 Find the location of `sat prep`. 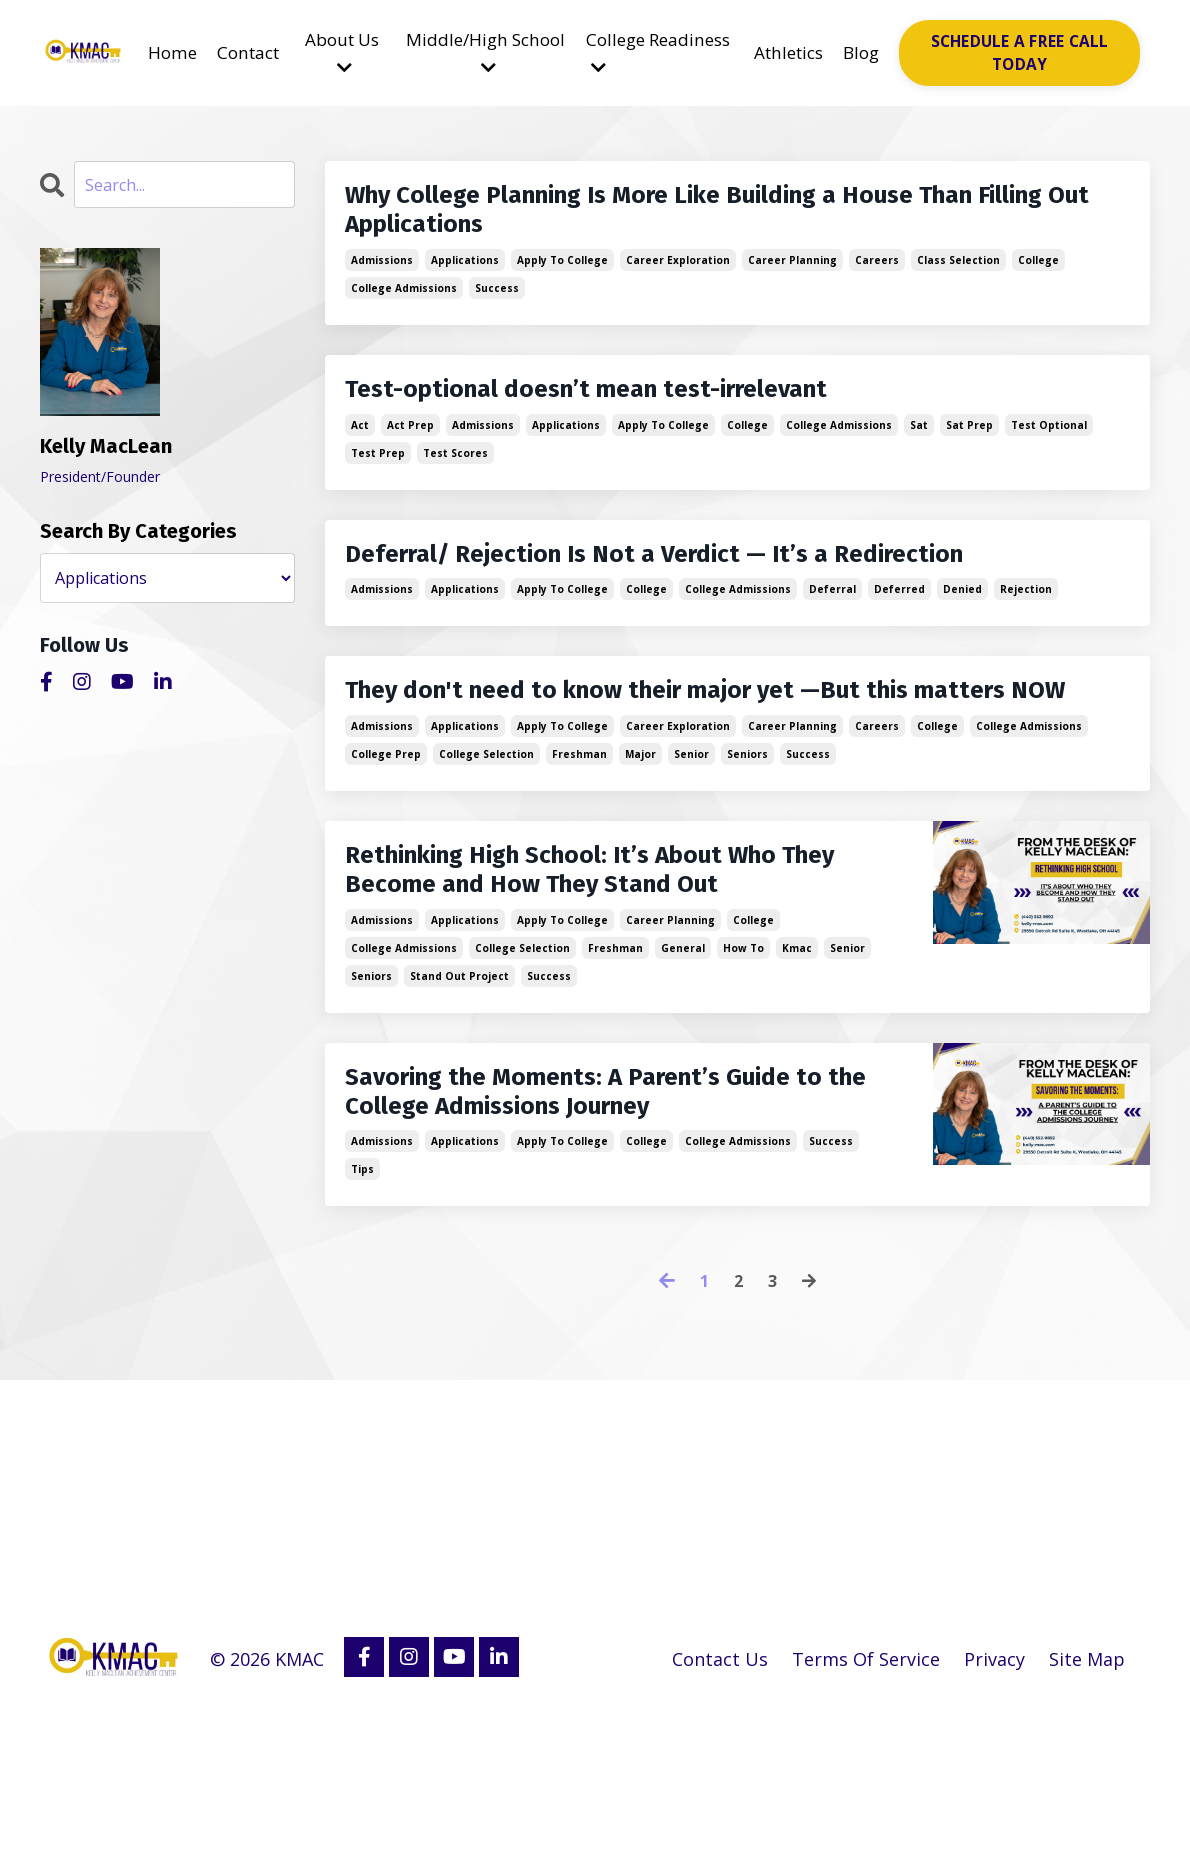

sat prep is located at coordinates (969, 449).